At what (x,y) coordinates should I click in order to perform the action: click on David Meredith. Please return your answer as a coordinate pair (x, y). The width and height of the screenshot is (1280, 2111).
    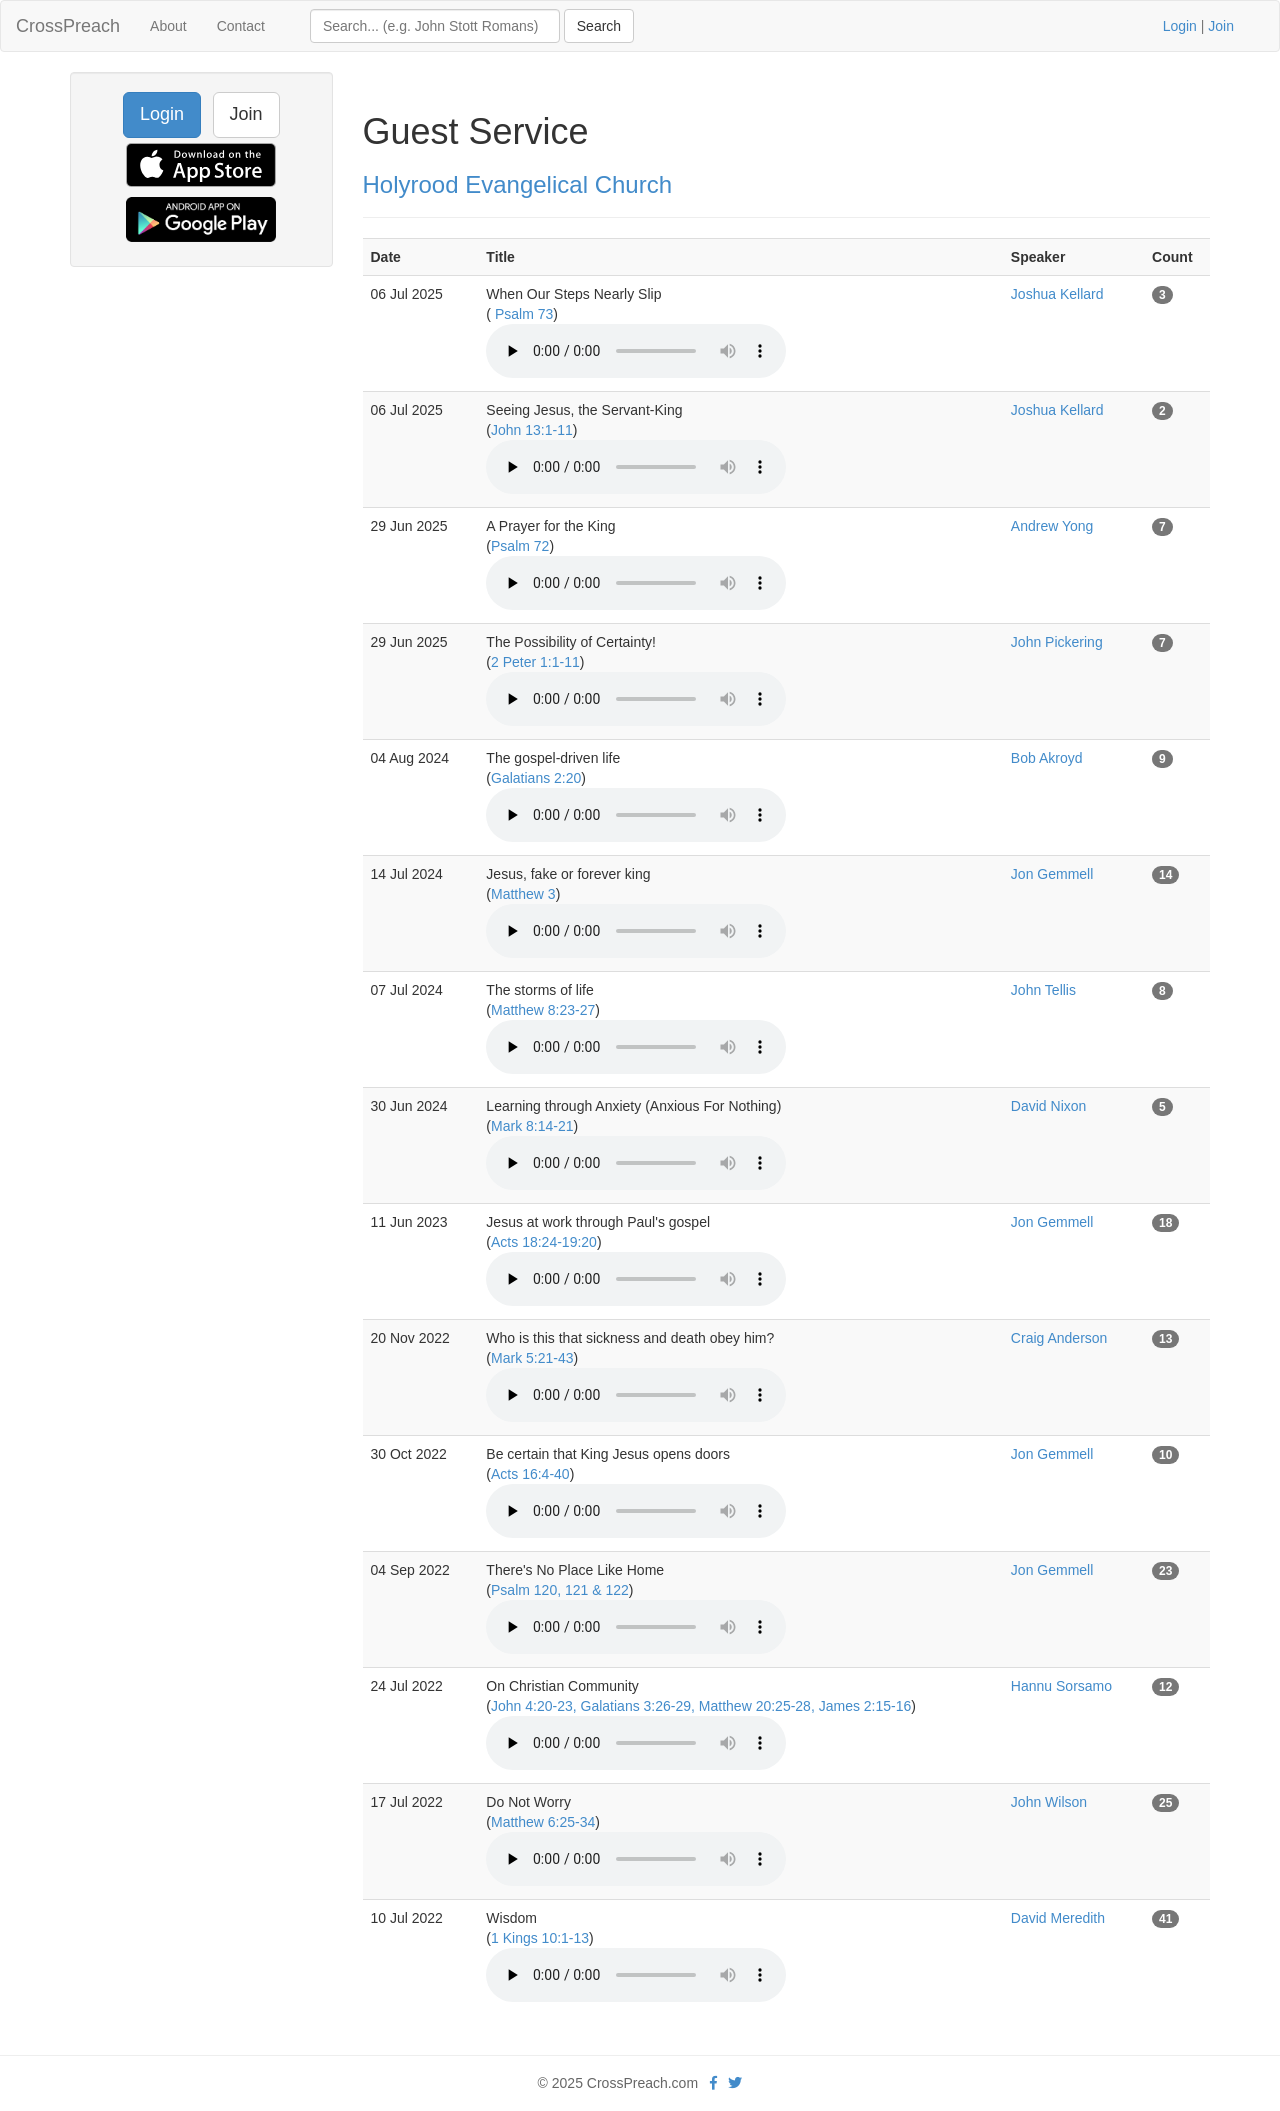
    Looking at the image, I should click on (1058, 1918).